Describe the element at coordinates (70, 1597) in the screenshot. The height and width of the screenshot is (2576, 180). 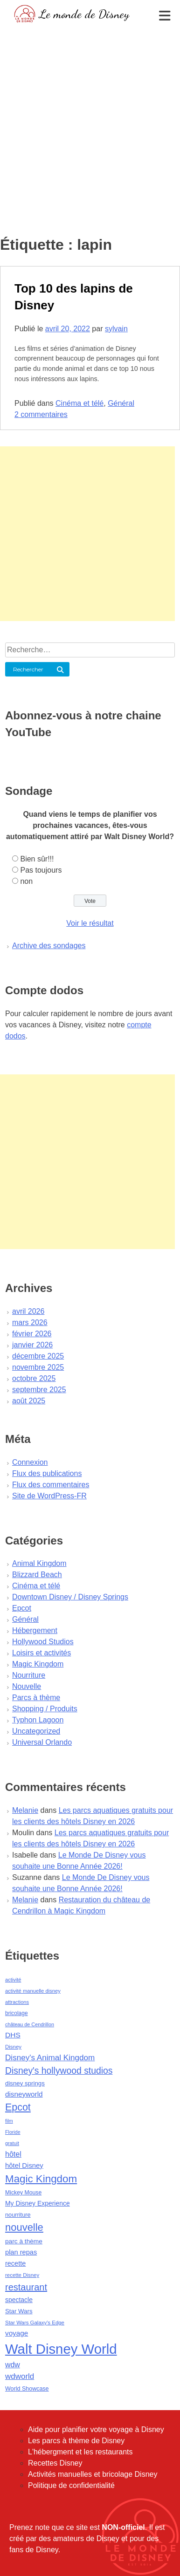
I see `Downtown Disney / Disney Springs` at that location.